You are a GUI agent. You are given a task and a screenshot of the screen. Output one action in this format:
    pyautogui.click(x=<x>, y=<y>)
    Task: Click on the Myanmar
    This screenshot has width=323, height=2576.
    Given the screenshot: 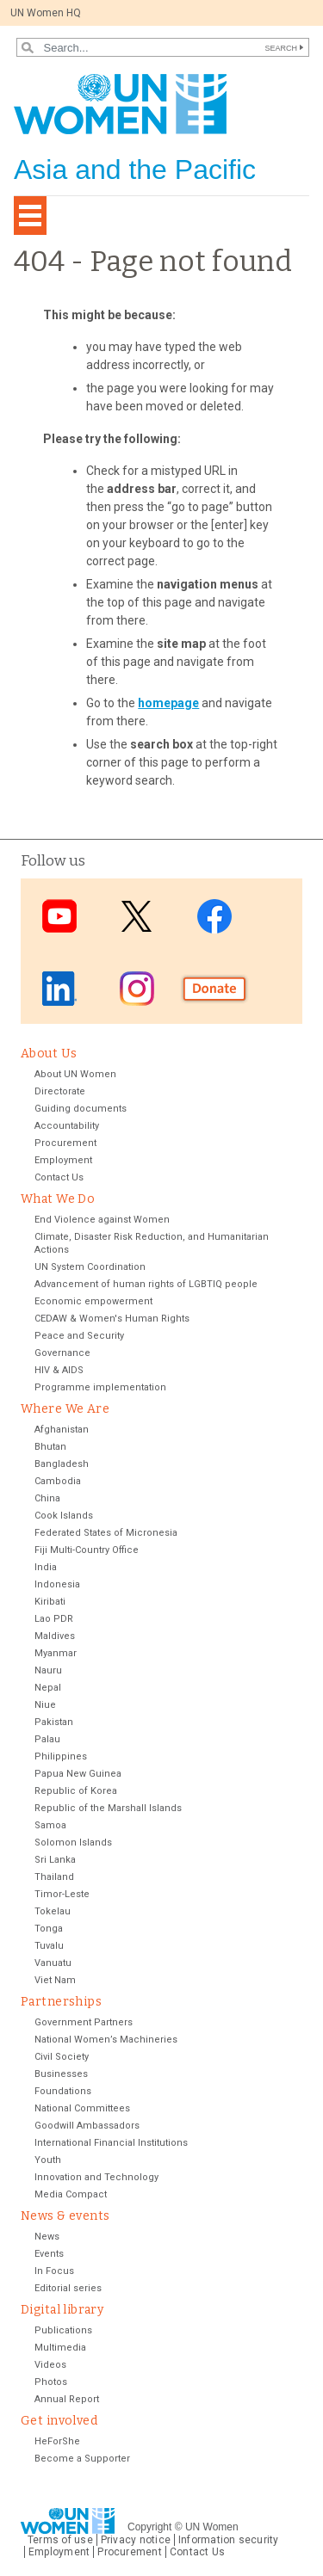 What is the action you would take?
    pyautogui.click(x=55, y=1653)
    